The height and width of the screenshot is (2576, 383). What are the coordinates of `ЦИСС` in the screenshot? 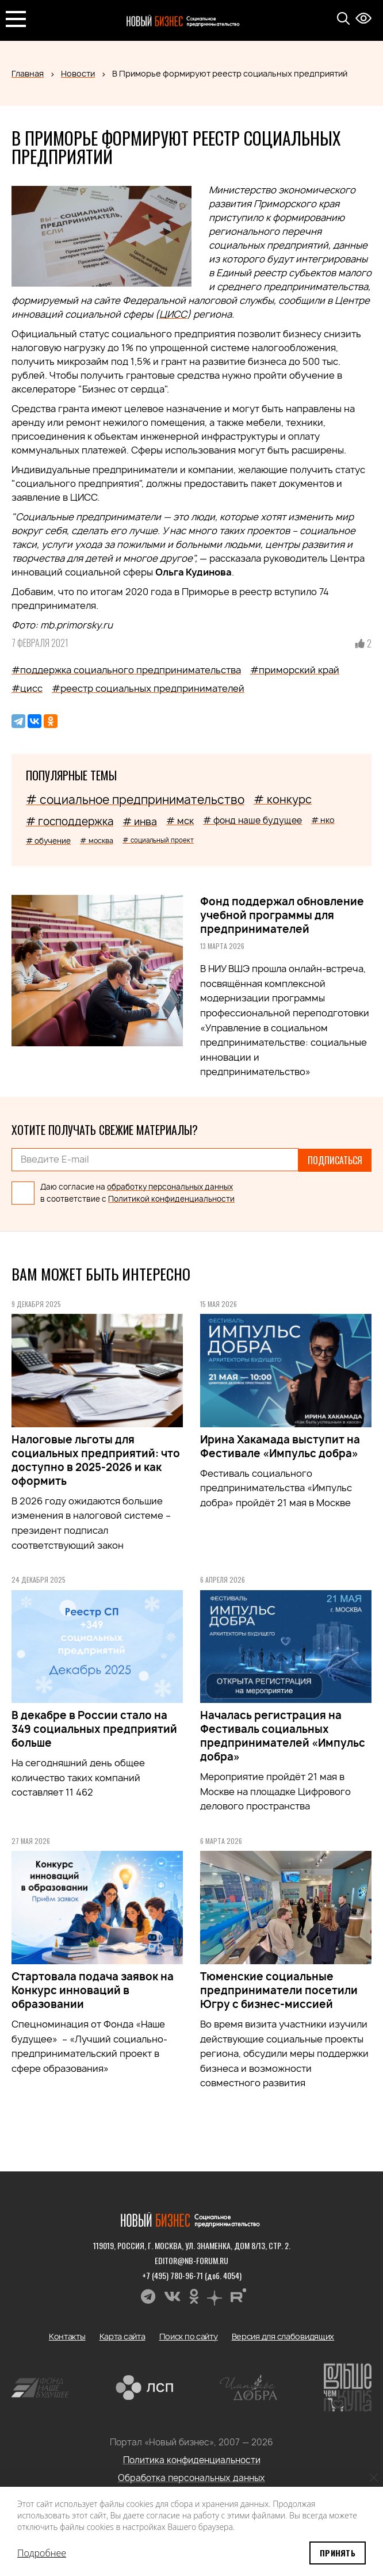 It's located at (173, 314).